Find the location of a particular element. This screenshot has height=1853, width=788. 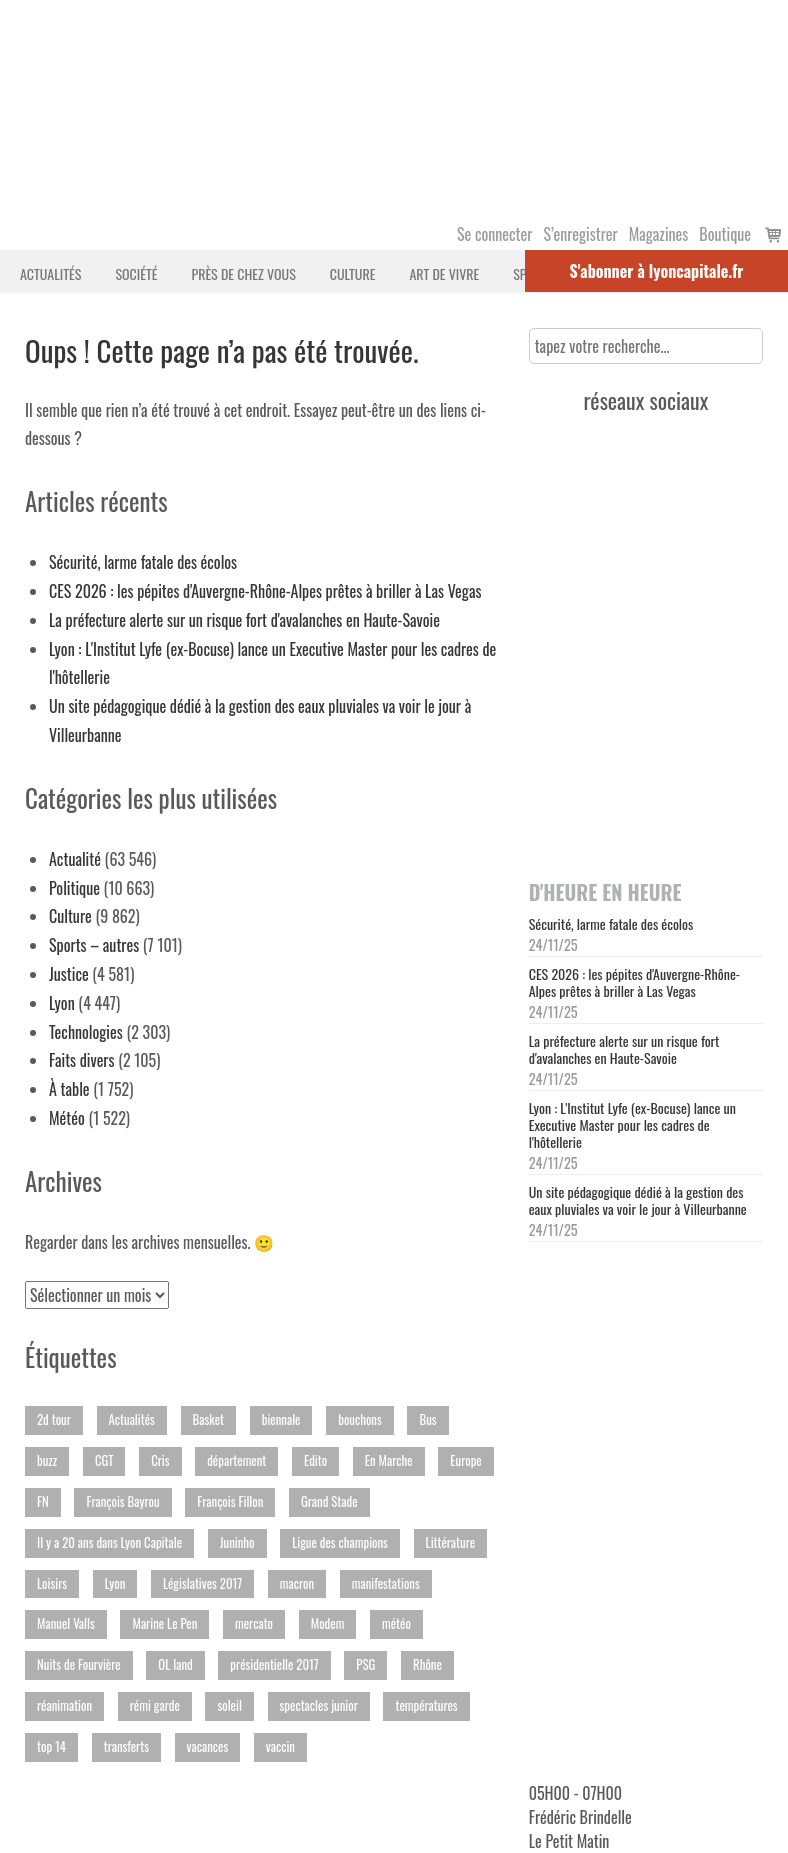

Edito [Edito (152 éléments)] is located at coordinates (315, 1460).